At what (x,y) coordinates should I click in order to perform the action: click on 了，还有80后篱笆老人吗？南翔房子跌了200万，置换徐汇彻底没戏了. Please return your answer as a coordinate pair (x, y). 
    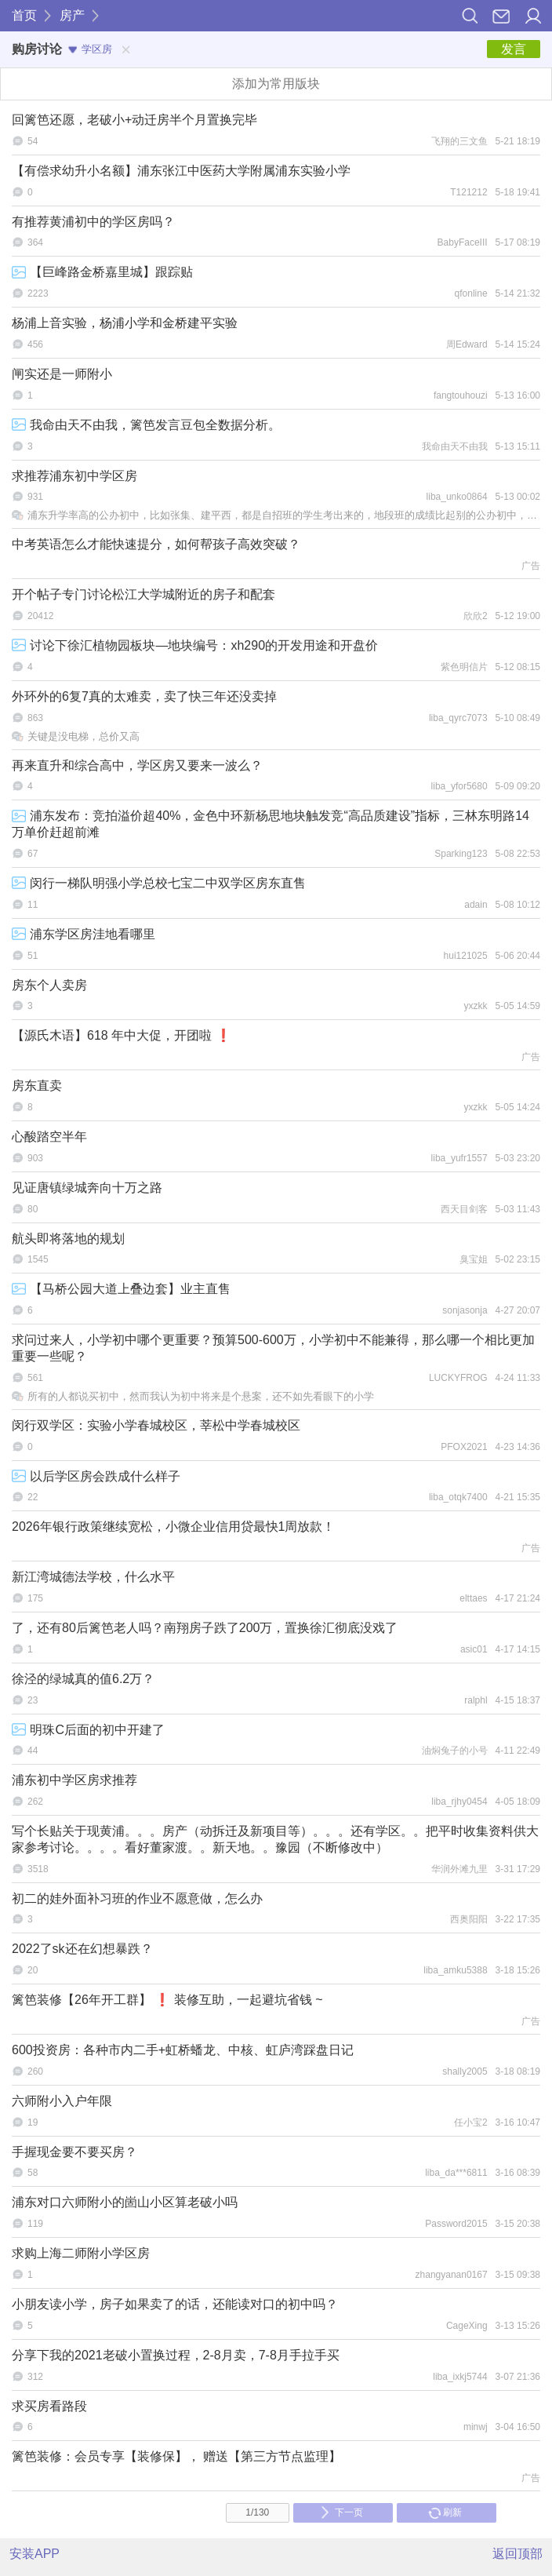
    Looking at the image, I should click on (205, 1627).